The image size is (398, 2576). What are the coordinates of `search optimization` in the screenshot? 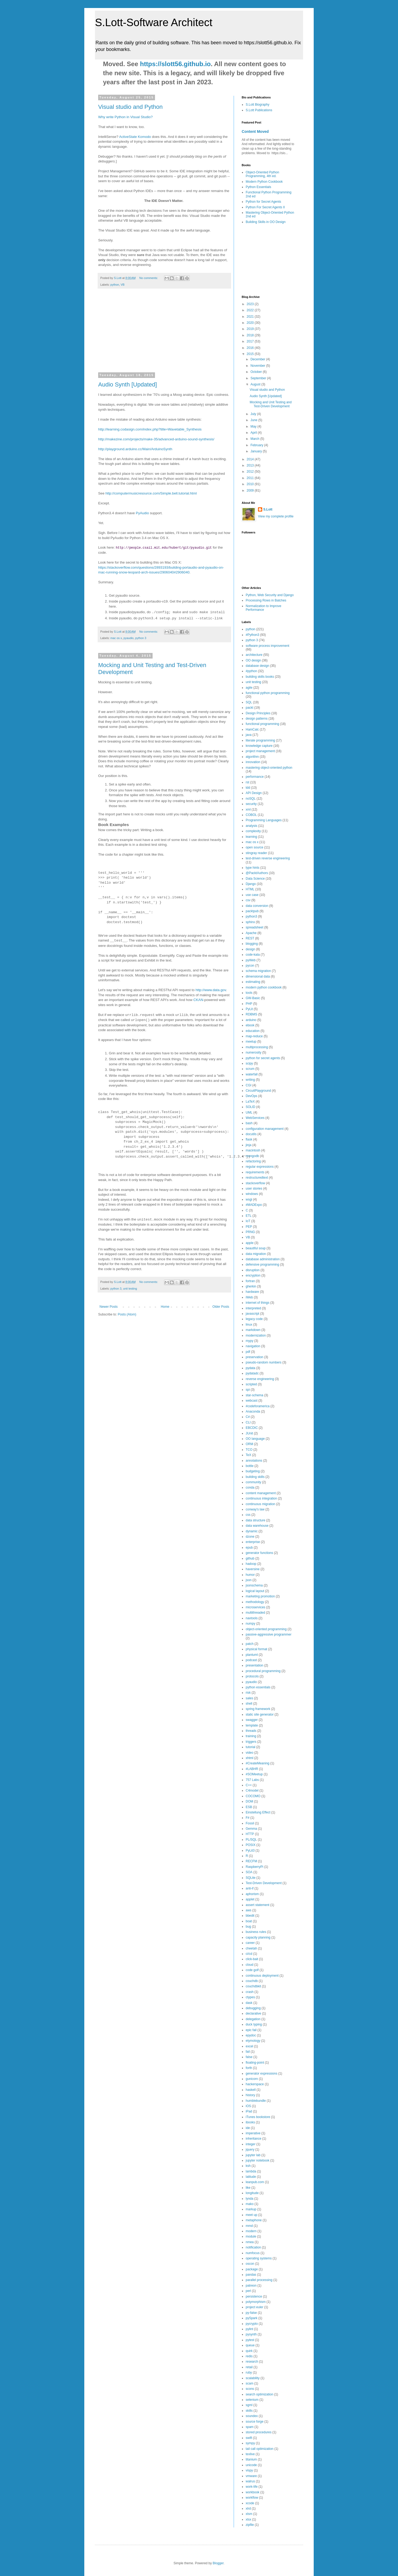 It's located at (259, 2394).